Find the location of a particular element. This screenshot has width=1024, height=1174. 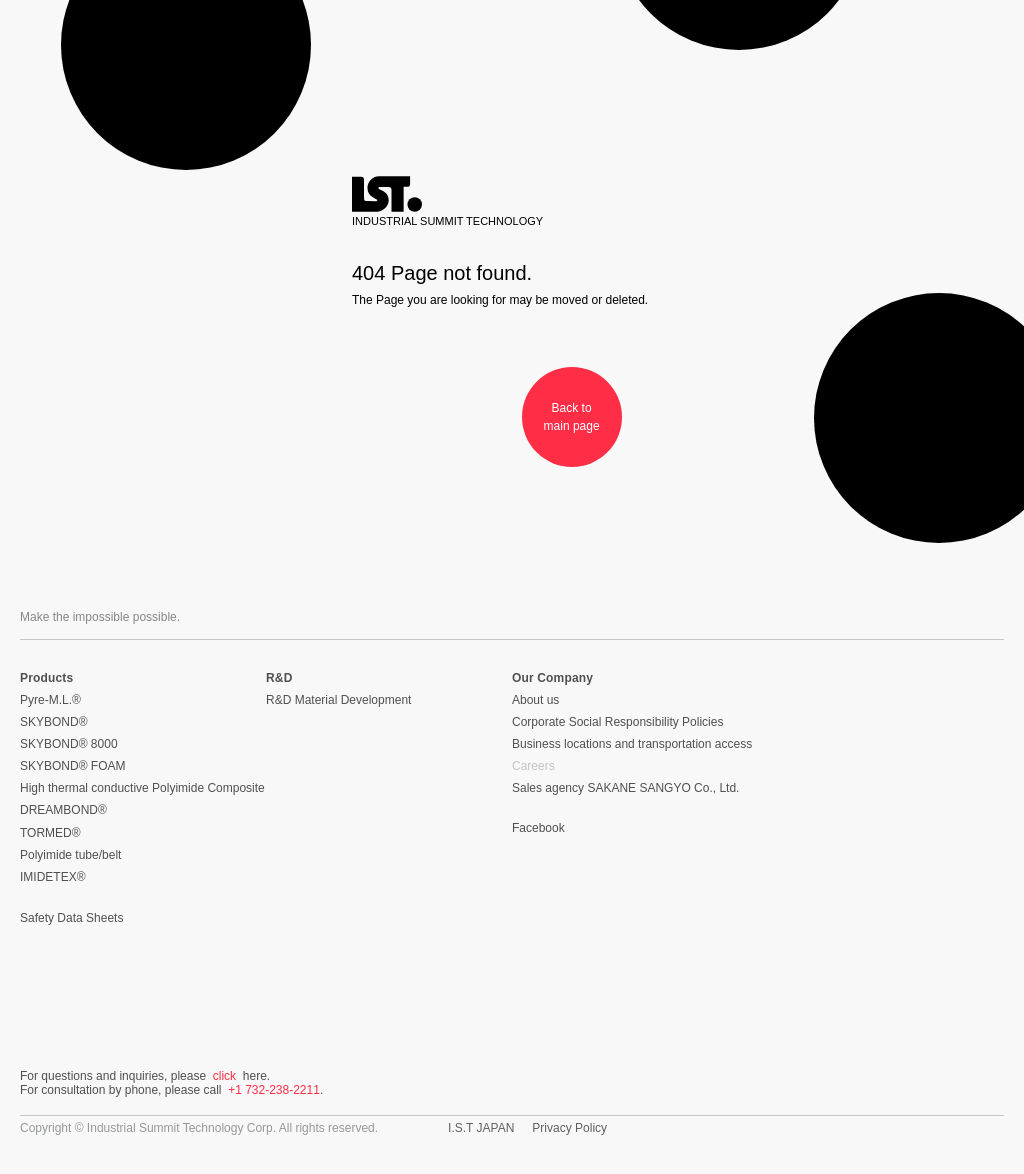

R&D is located at coordinates (279, 678).